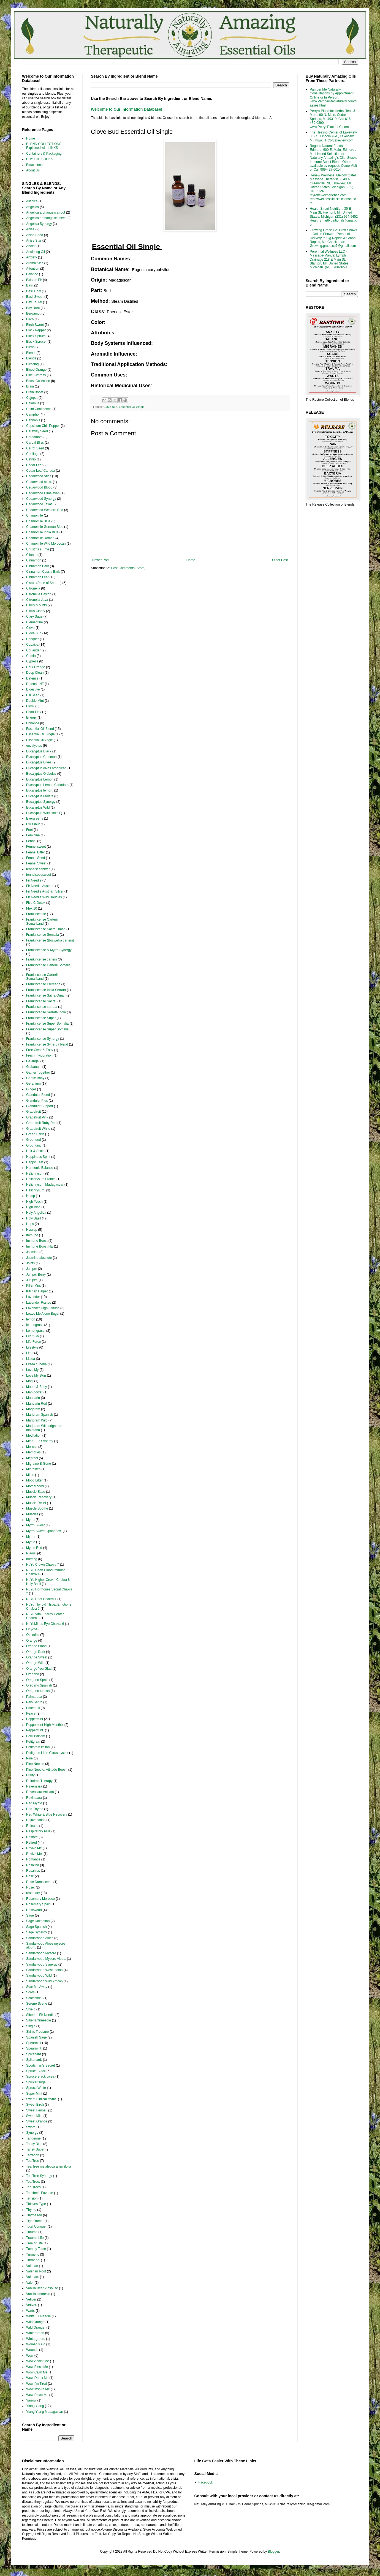 The image size is (380, 2576). What do you see at coordinates (31, 1629) in the screenshot?
I see `Onycha` at bounding box center [31, 1629].